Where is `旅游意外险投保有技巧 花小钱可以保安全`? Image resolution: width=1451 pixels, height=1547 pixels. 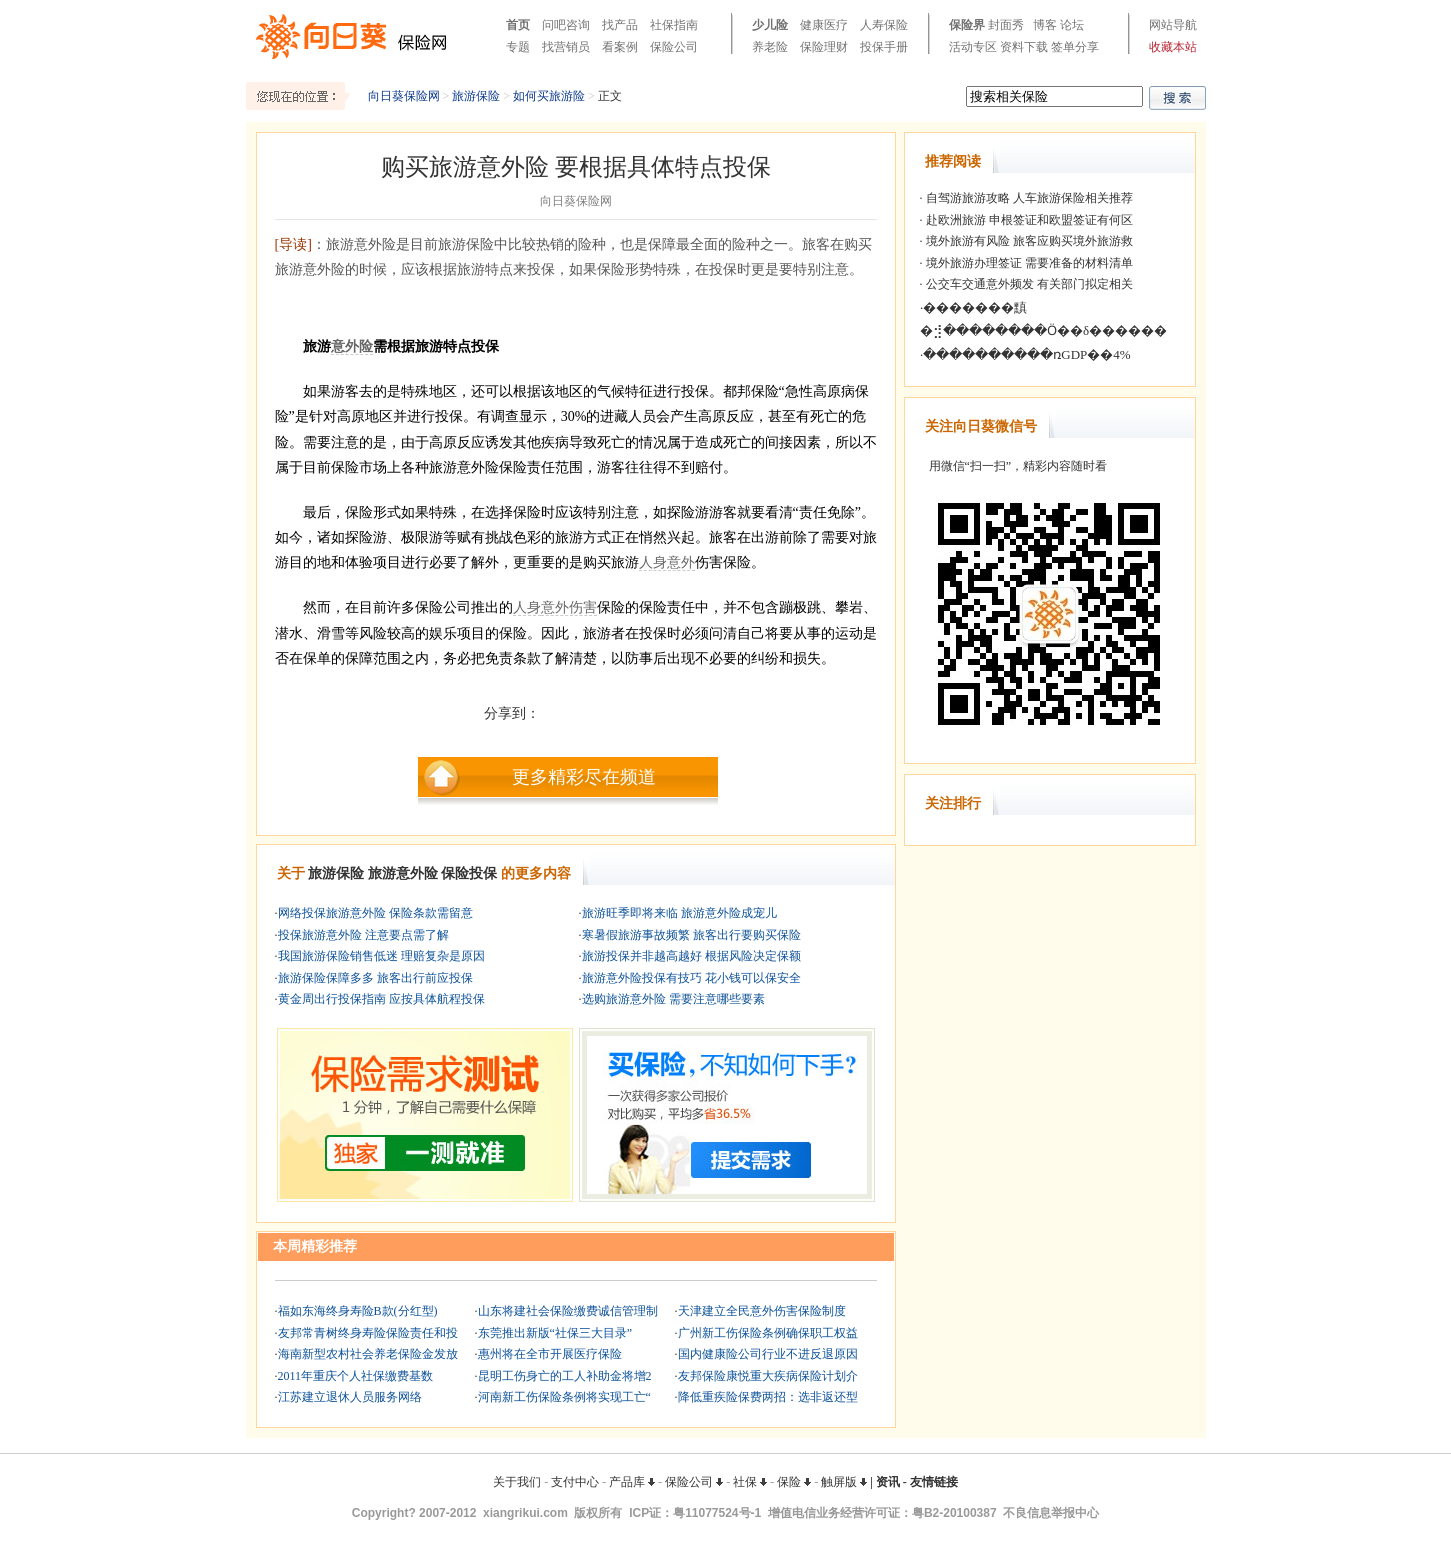 旅游意外险投保有技巧 花小钱可以保安全 is located at coordinates (691, 978).